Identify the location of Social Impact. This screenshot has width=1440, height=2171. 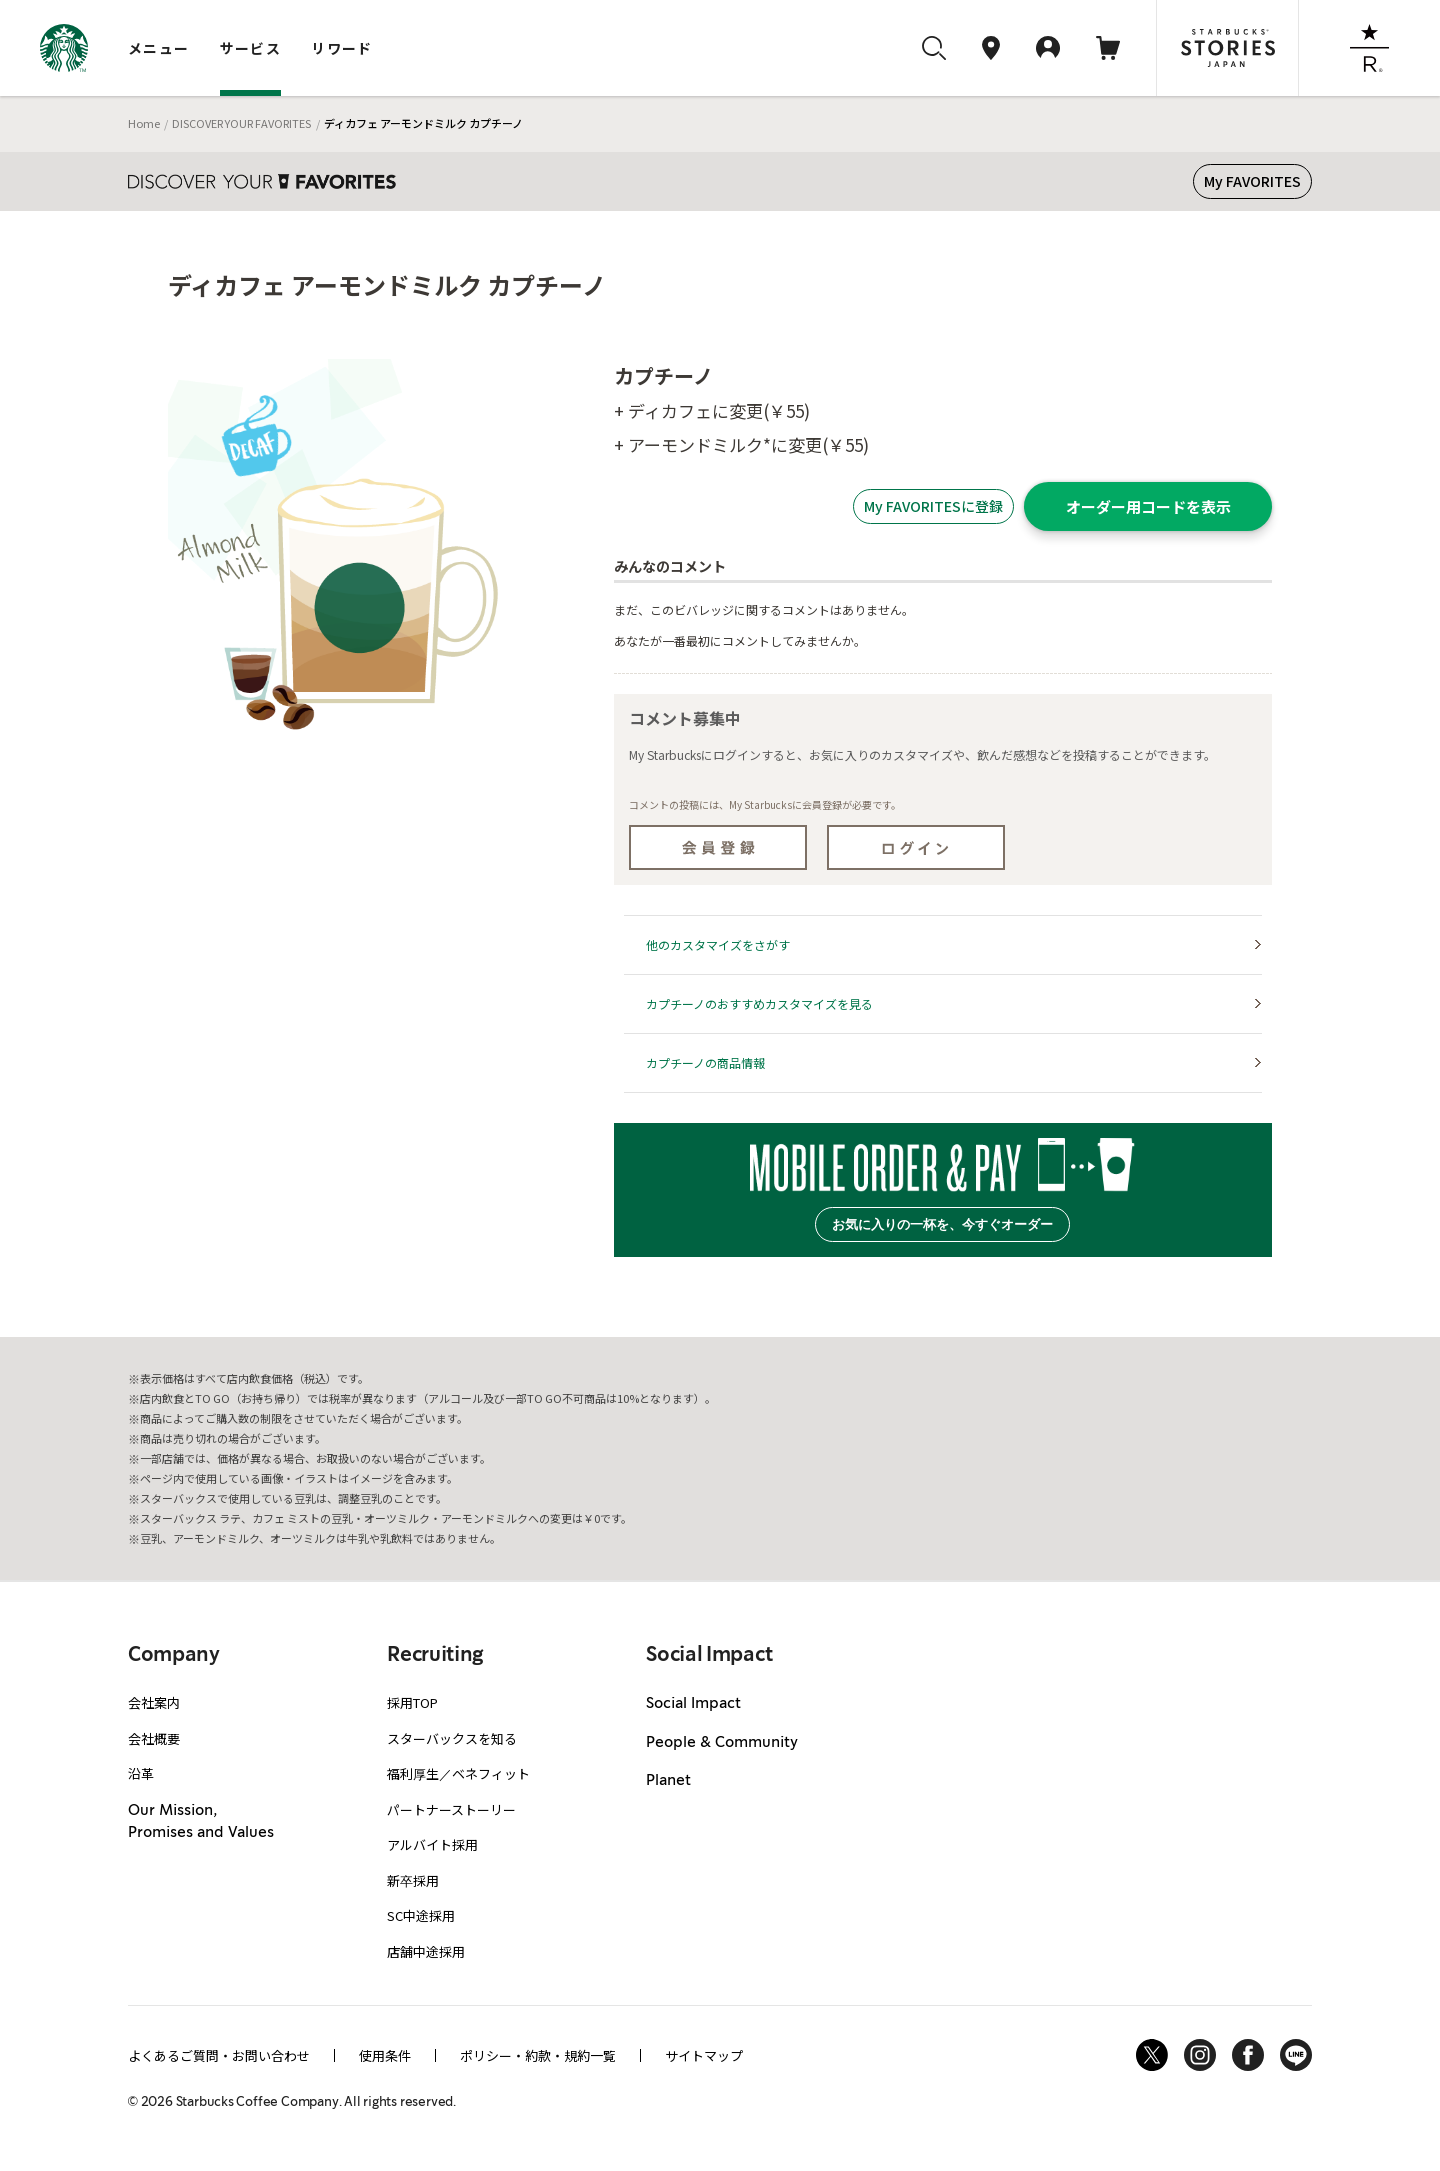
(693, 1704).